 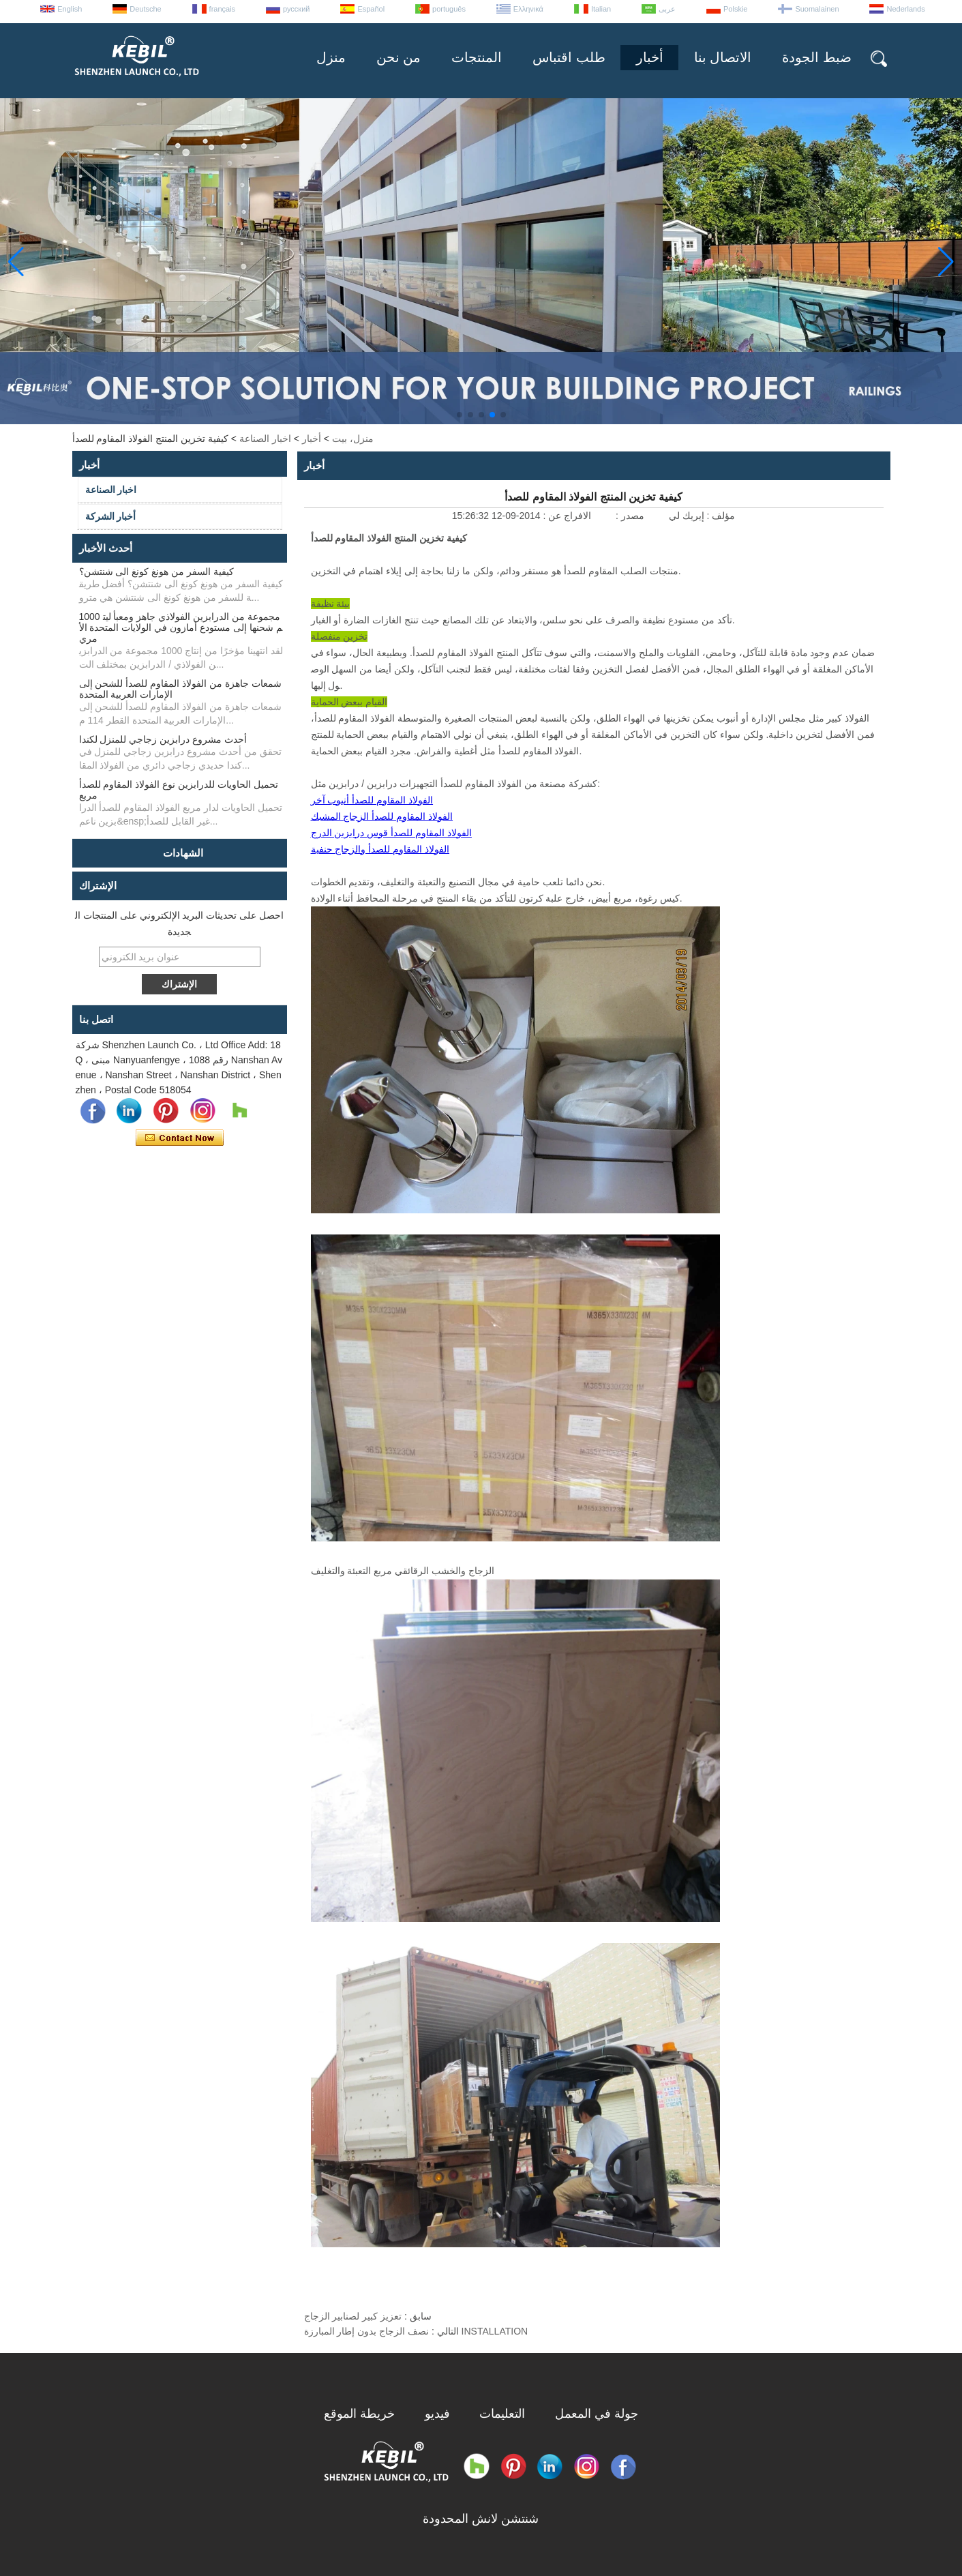 What do you see at coordinates (449, 9) in the screenshot?
I see `português` at bounding box center [449, 9].